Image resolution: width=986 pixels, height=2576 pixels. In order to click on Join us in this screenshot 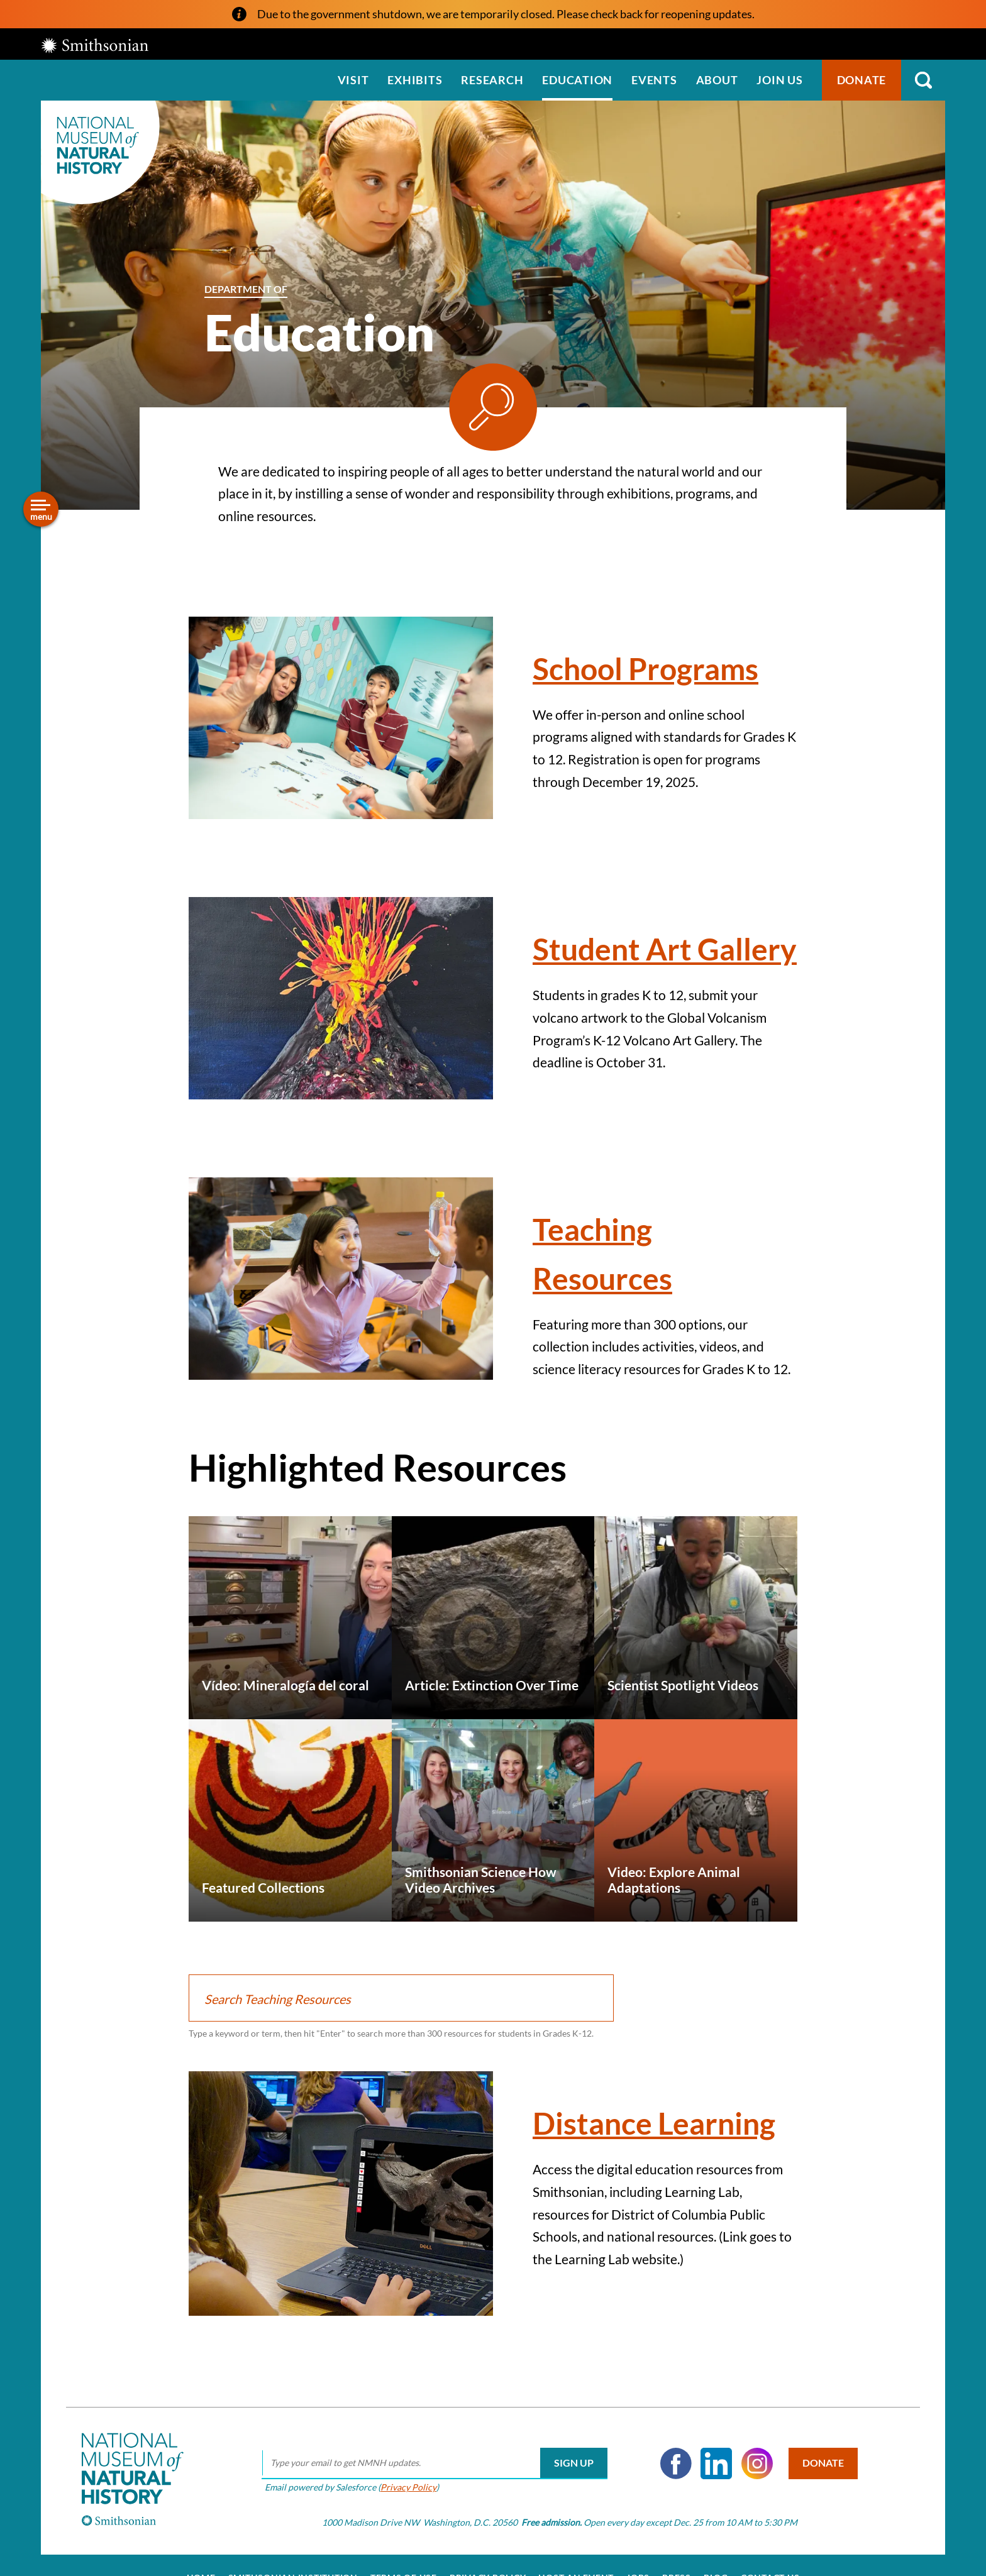, I will do `click(779, 80)`.